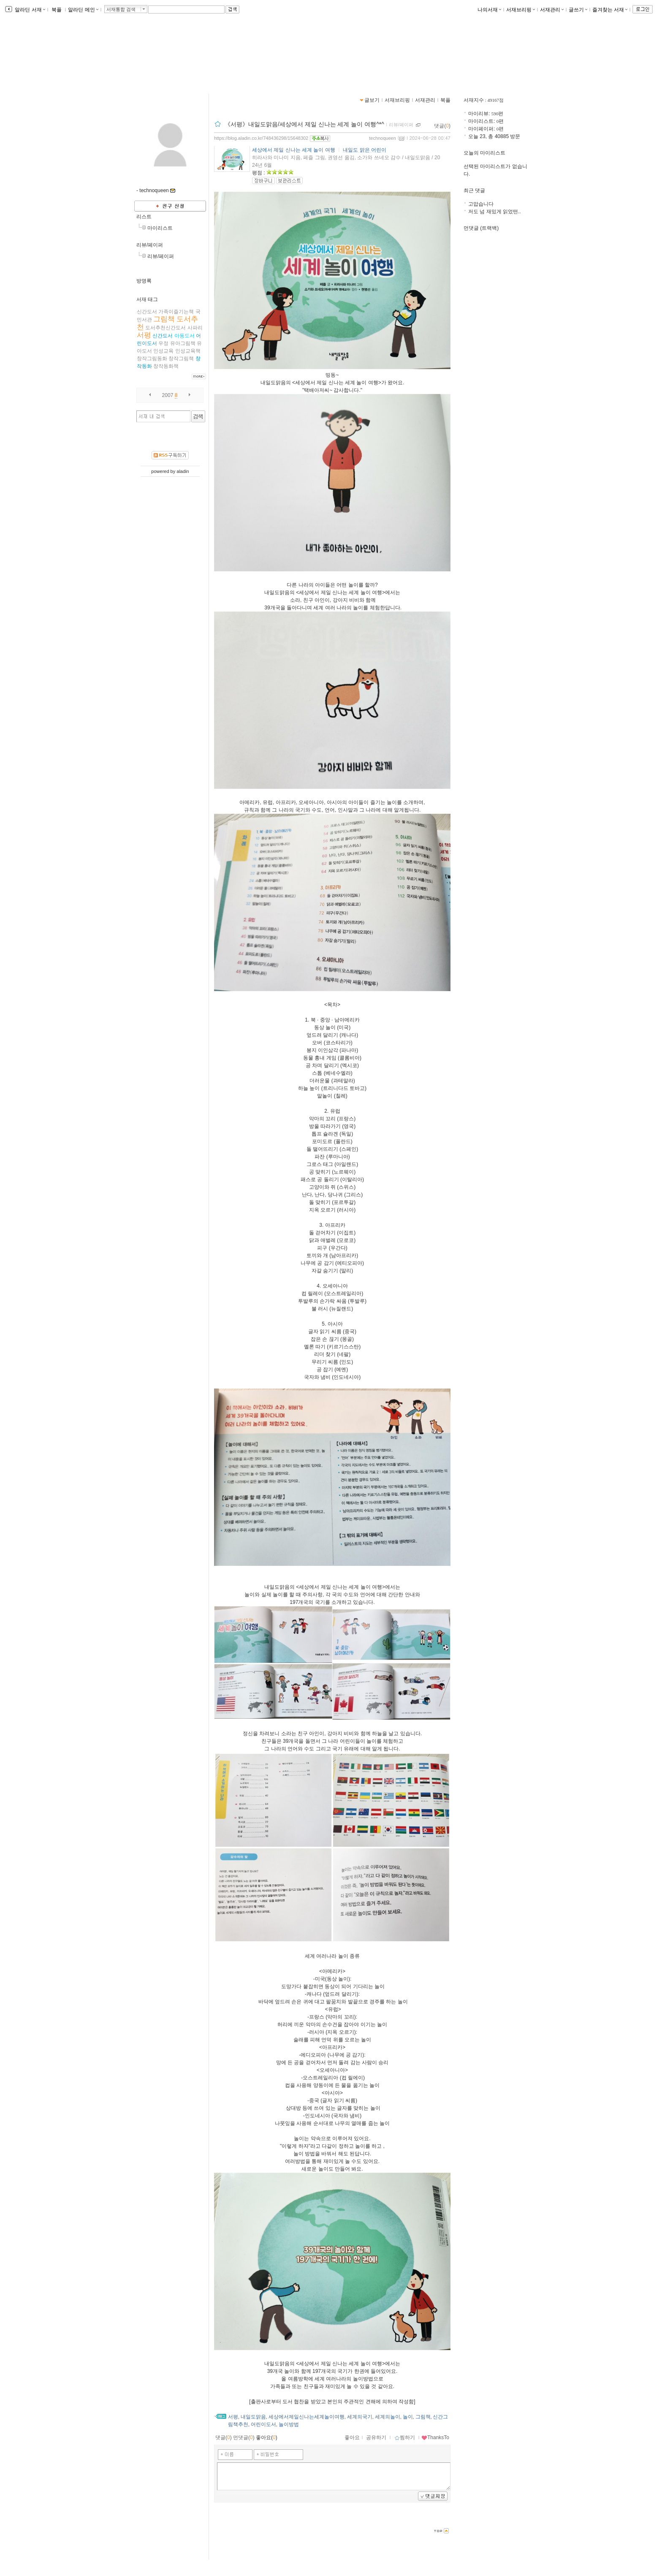  What do you see at coordinates (266, 2437) in the screenshot?
I see `좋아요()` at bounding box center [266, 2437].